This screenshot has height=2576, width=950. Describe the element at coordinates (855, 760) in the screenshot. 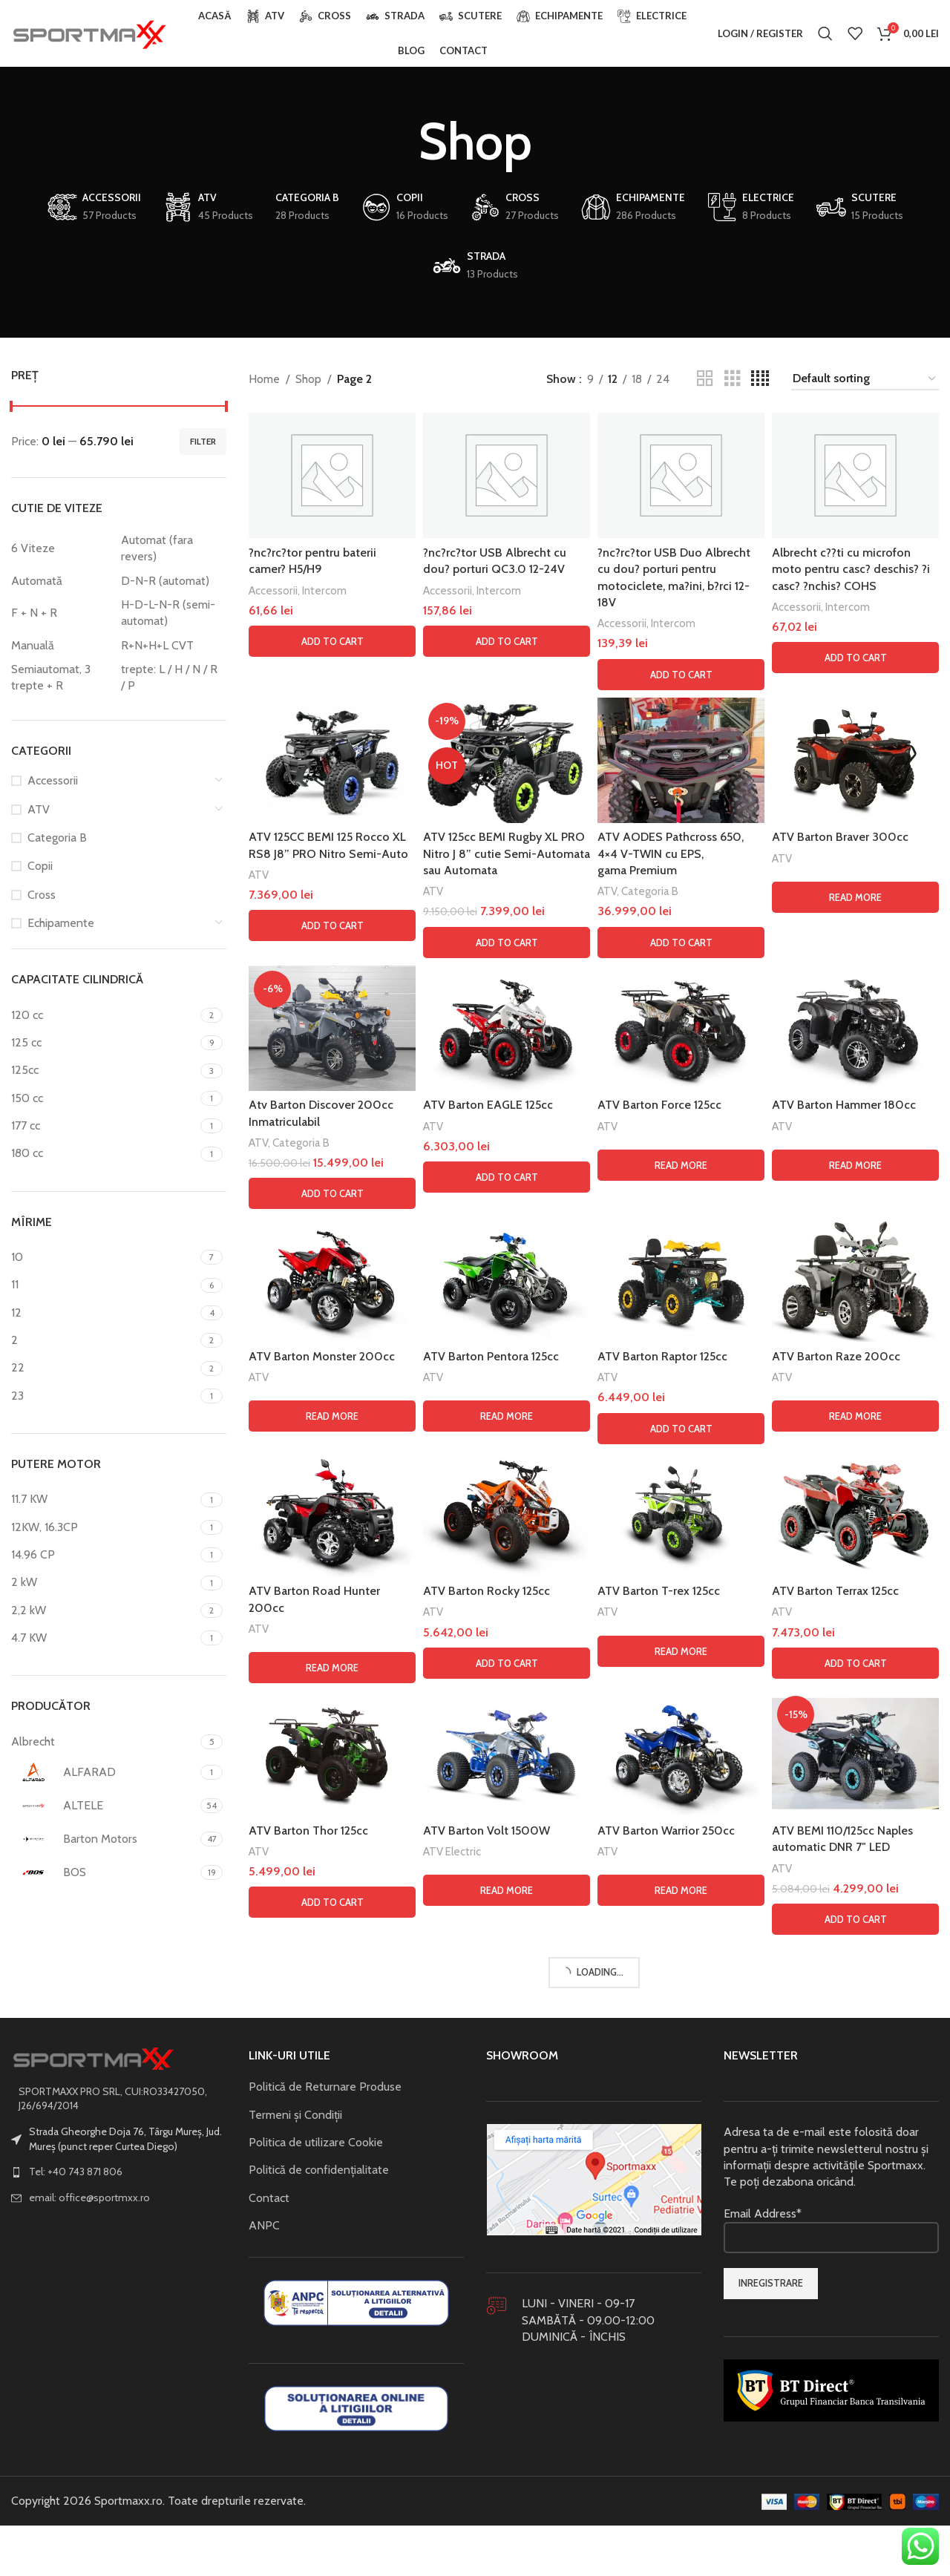

I see `[ATV Barton Braver 300cc]` at that location.